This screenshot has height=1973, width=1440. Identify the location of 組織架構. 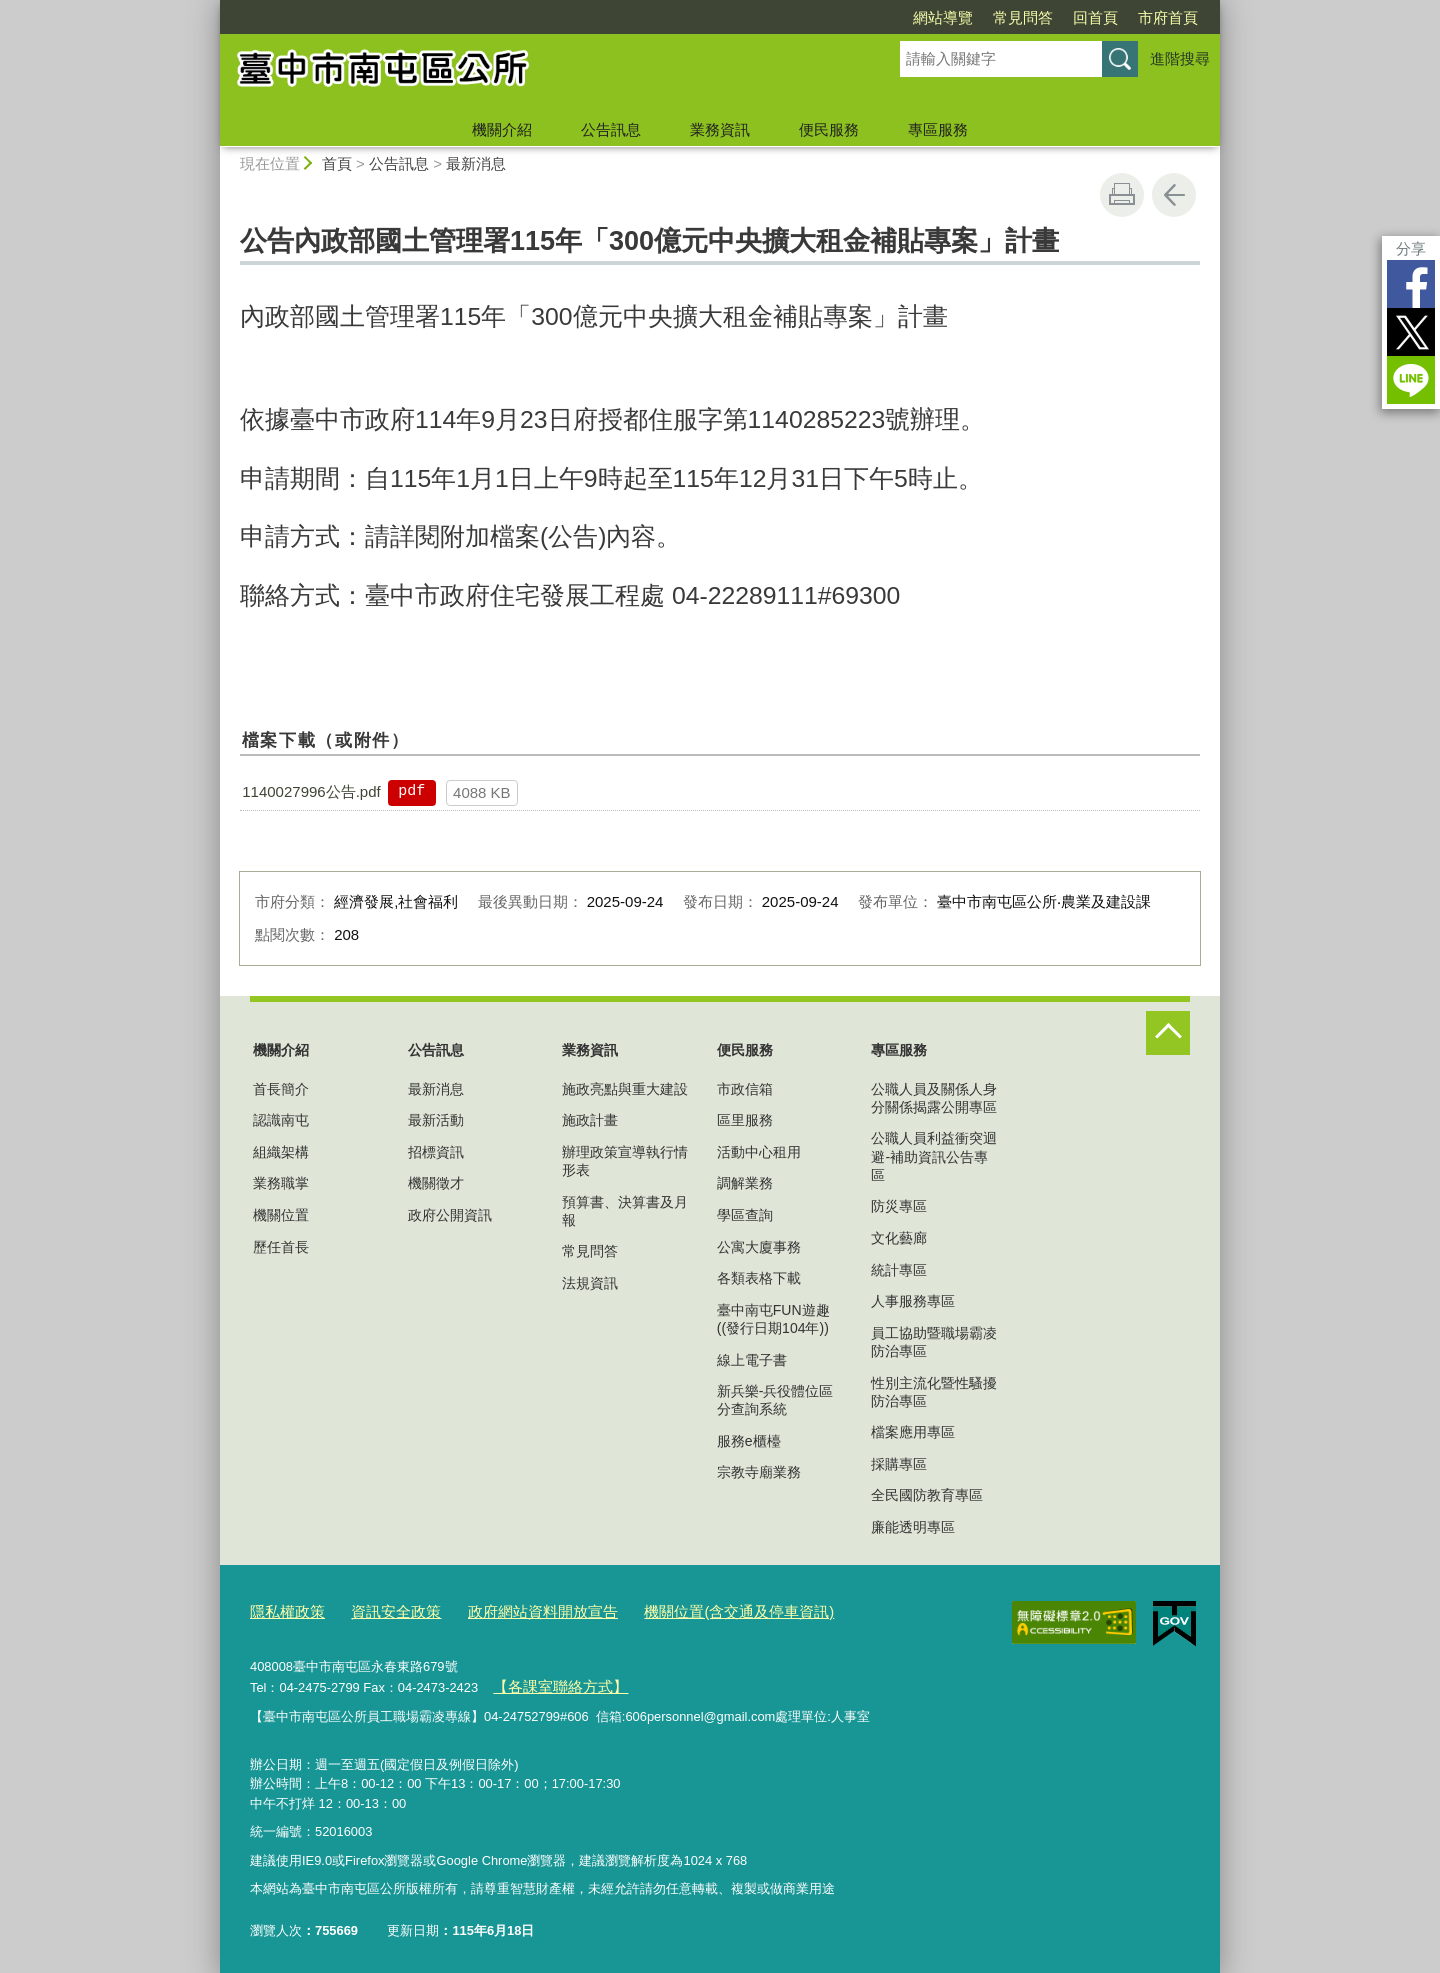
(281, 1152).